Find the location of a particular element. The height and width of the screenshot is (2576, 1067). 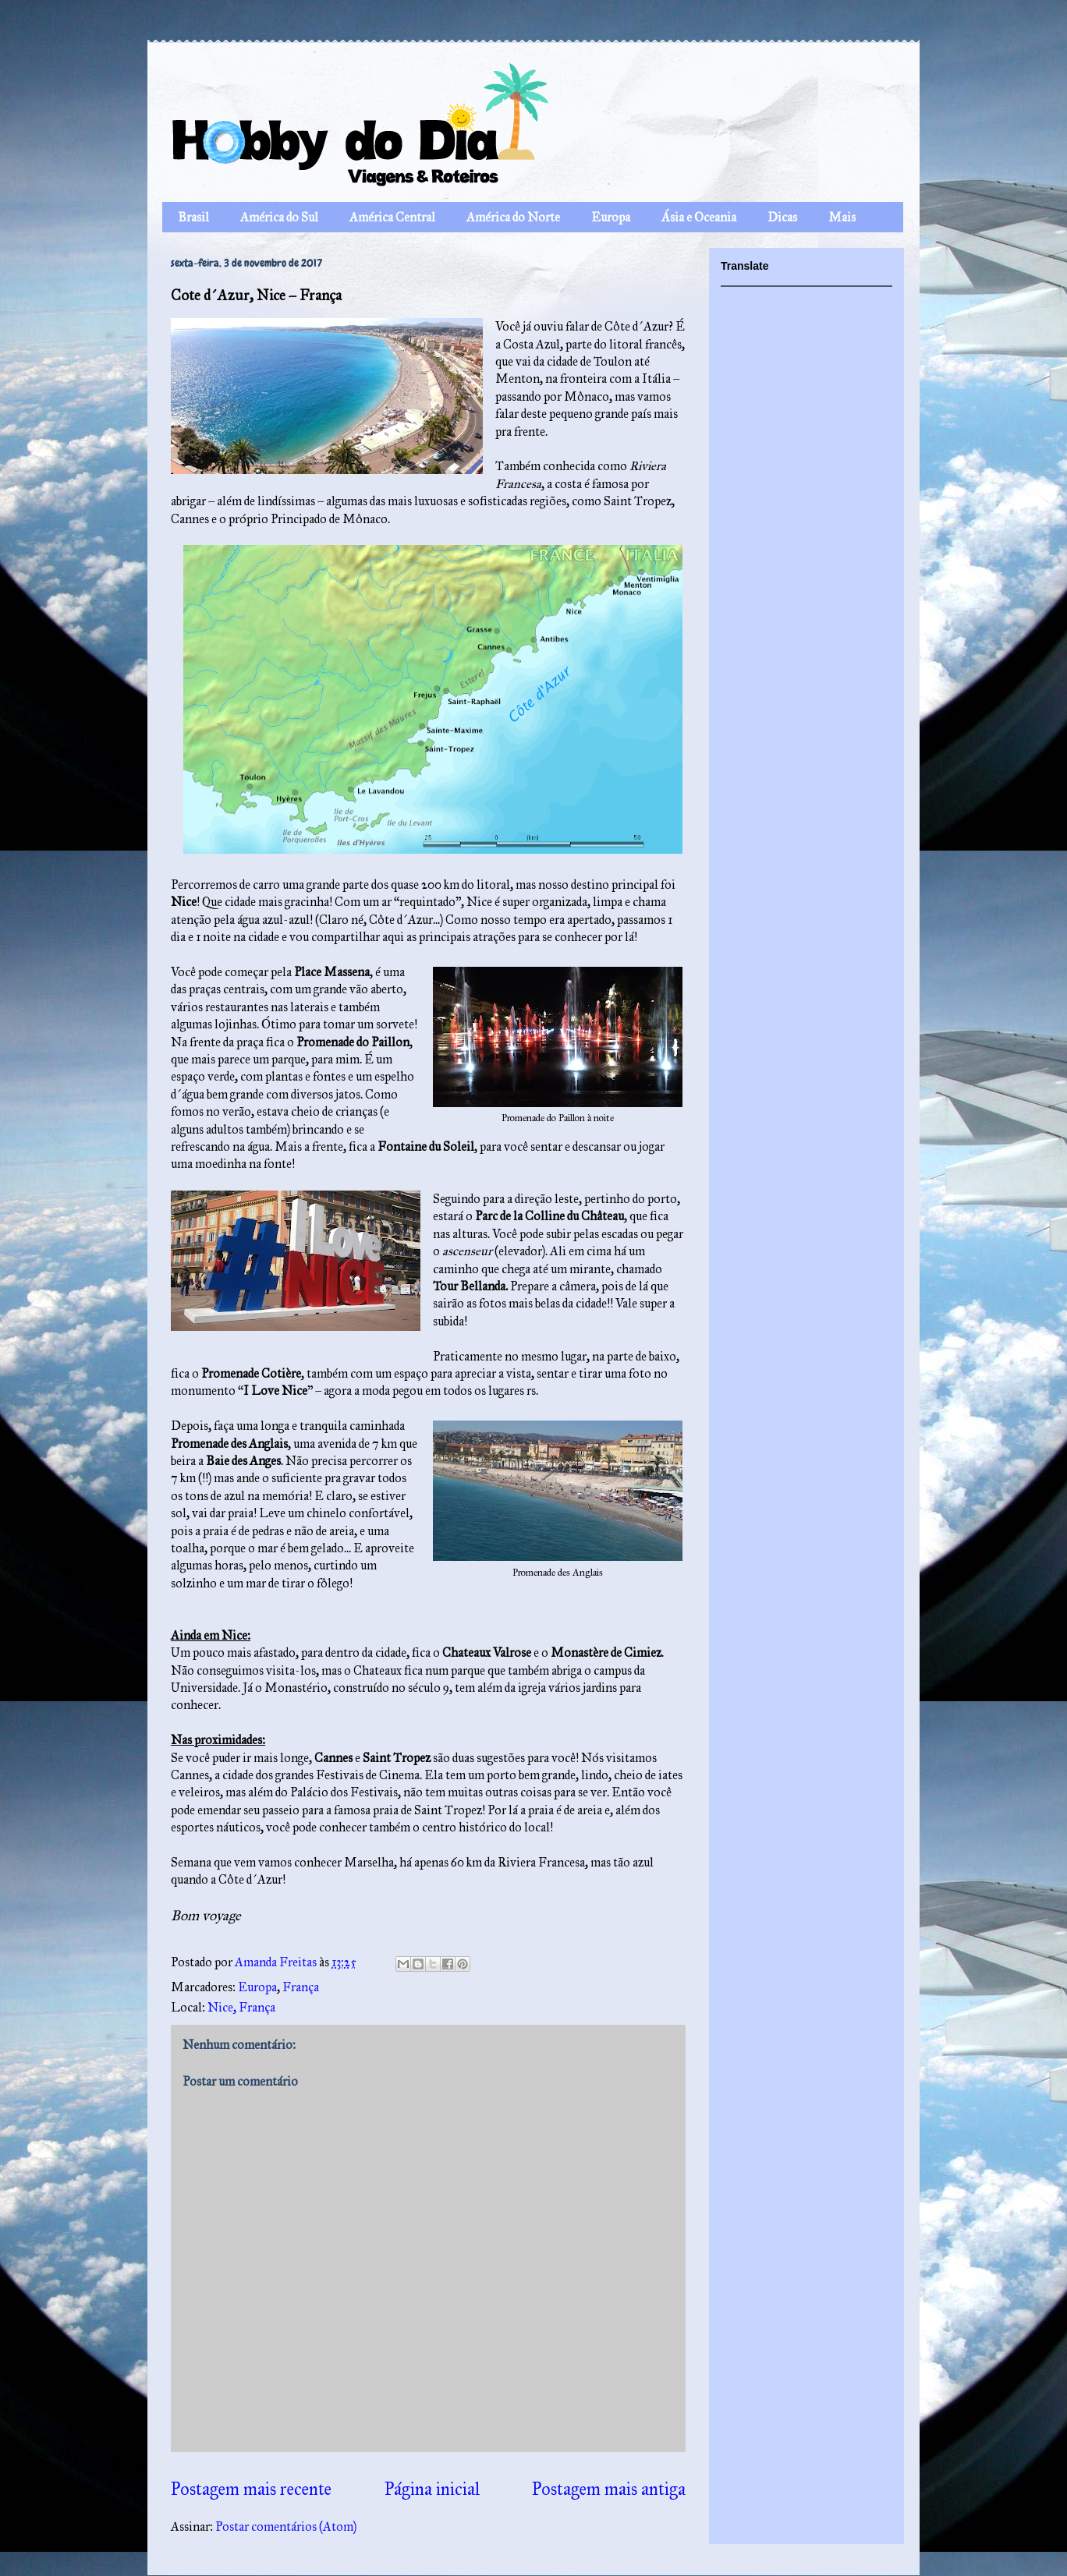

América Central is located at coordinates (392, 217).